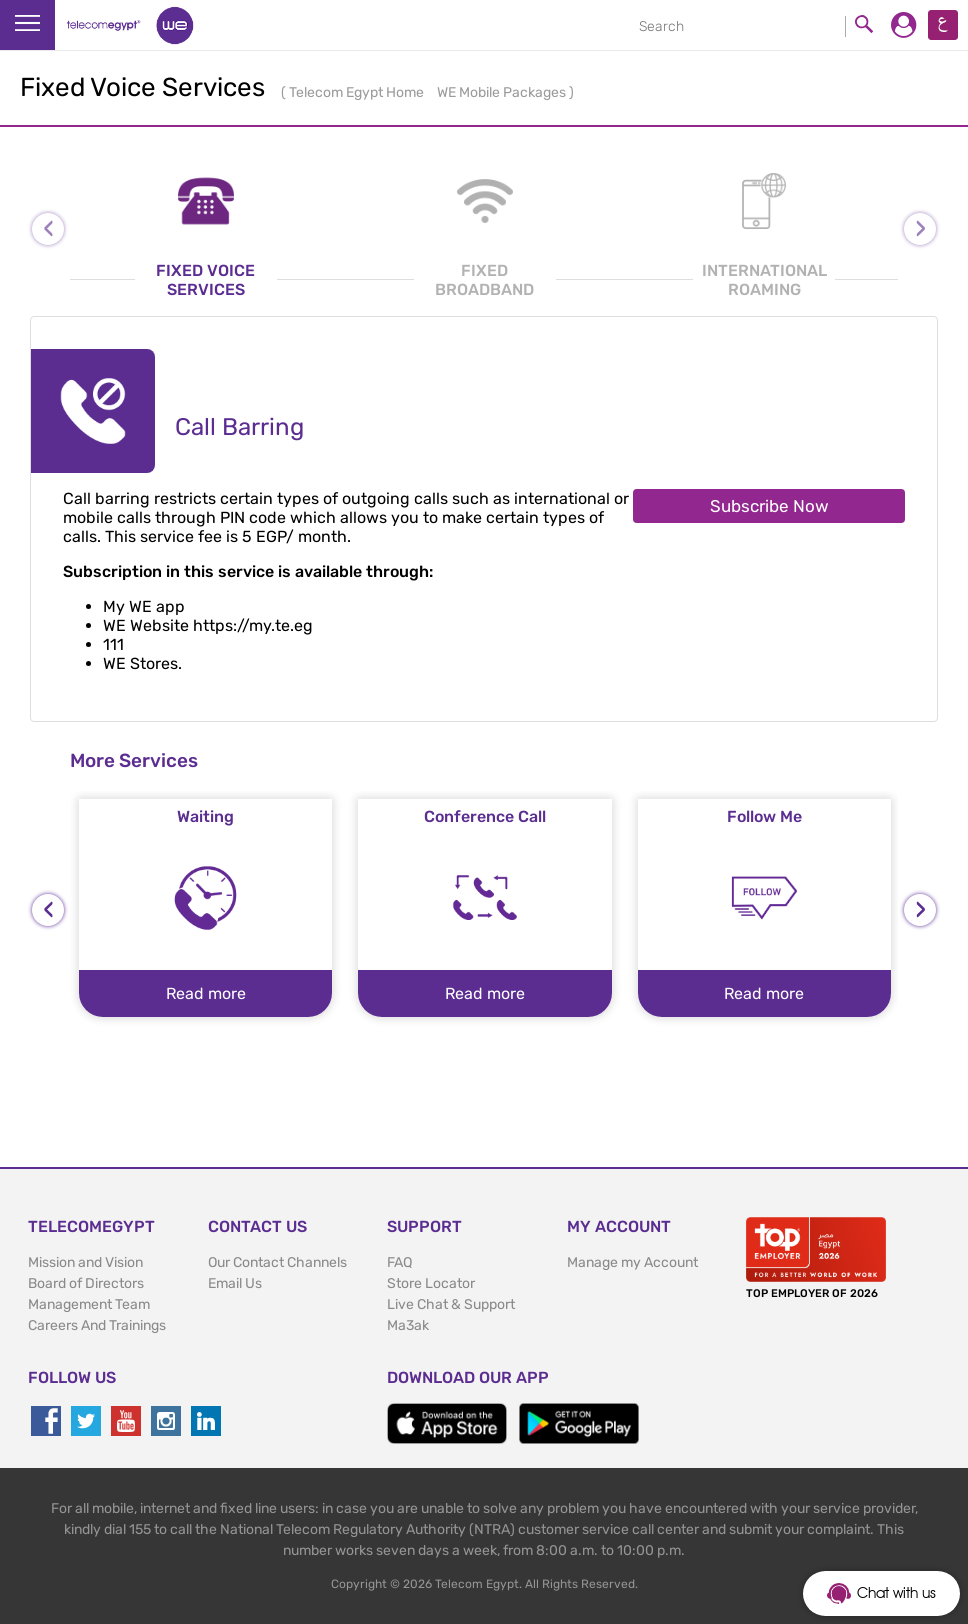  Describe the element at coordinates (235, 1283) in the screenshot. I see `Email Us` at that location.